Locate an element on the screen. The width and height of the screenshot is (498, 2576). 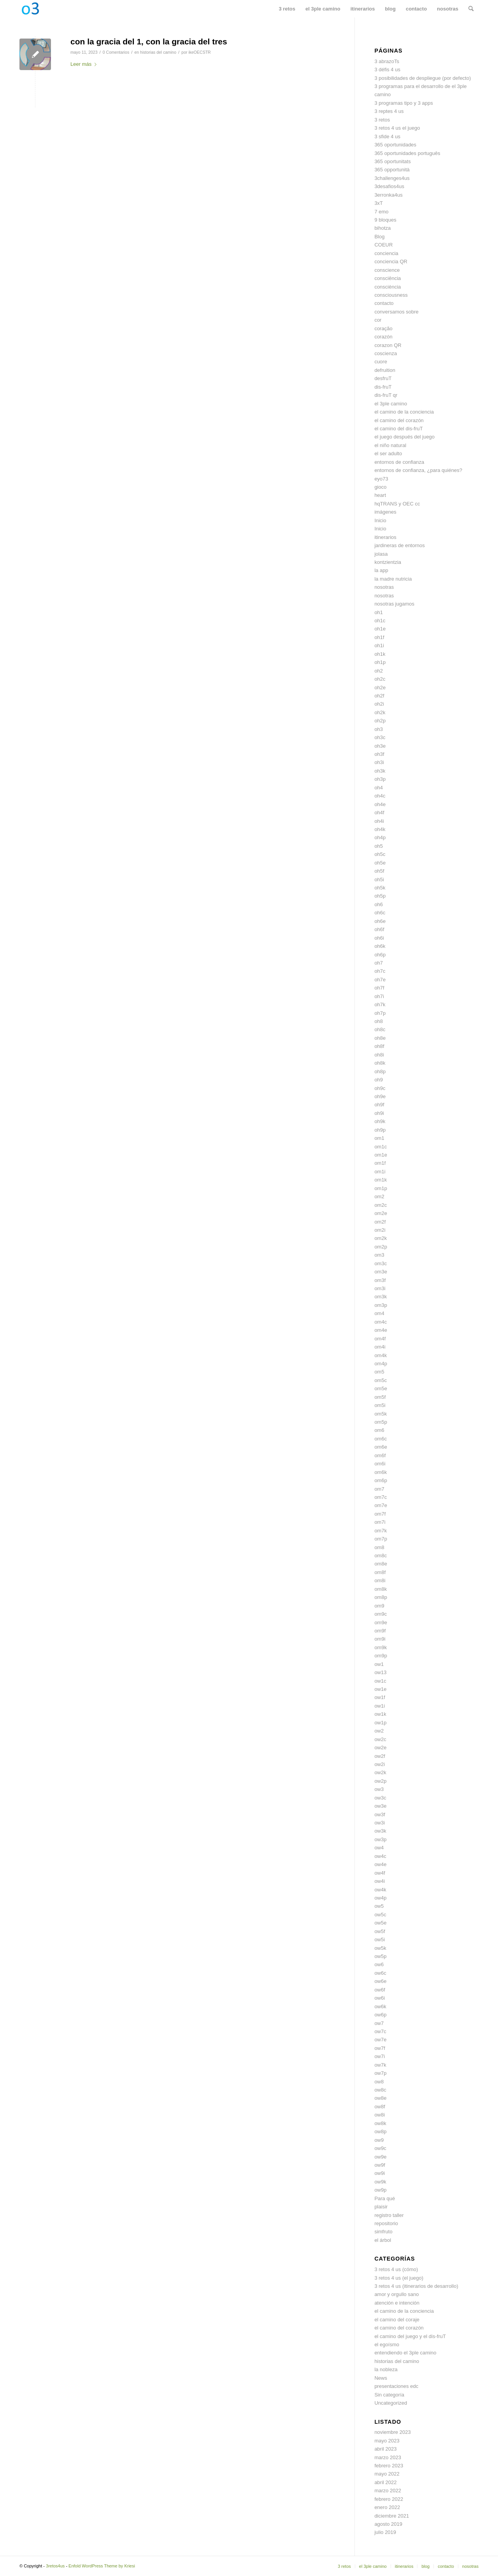
oh8k is located at coordinates (379, 1063).